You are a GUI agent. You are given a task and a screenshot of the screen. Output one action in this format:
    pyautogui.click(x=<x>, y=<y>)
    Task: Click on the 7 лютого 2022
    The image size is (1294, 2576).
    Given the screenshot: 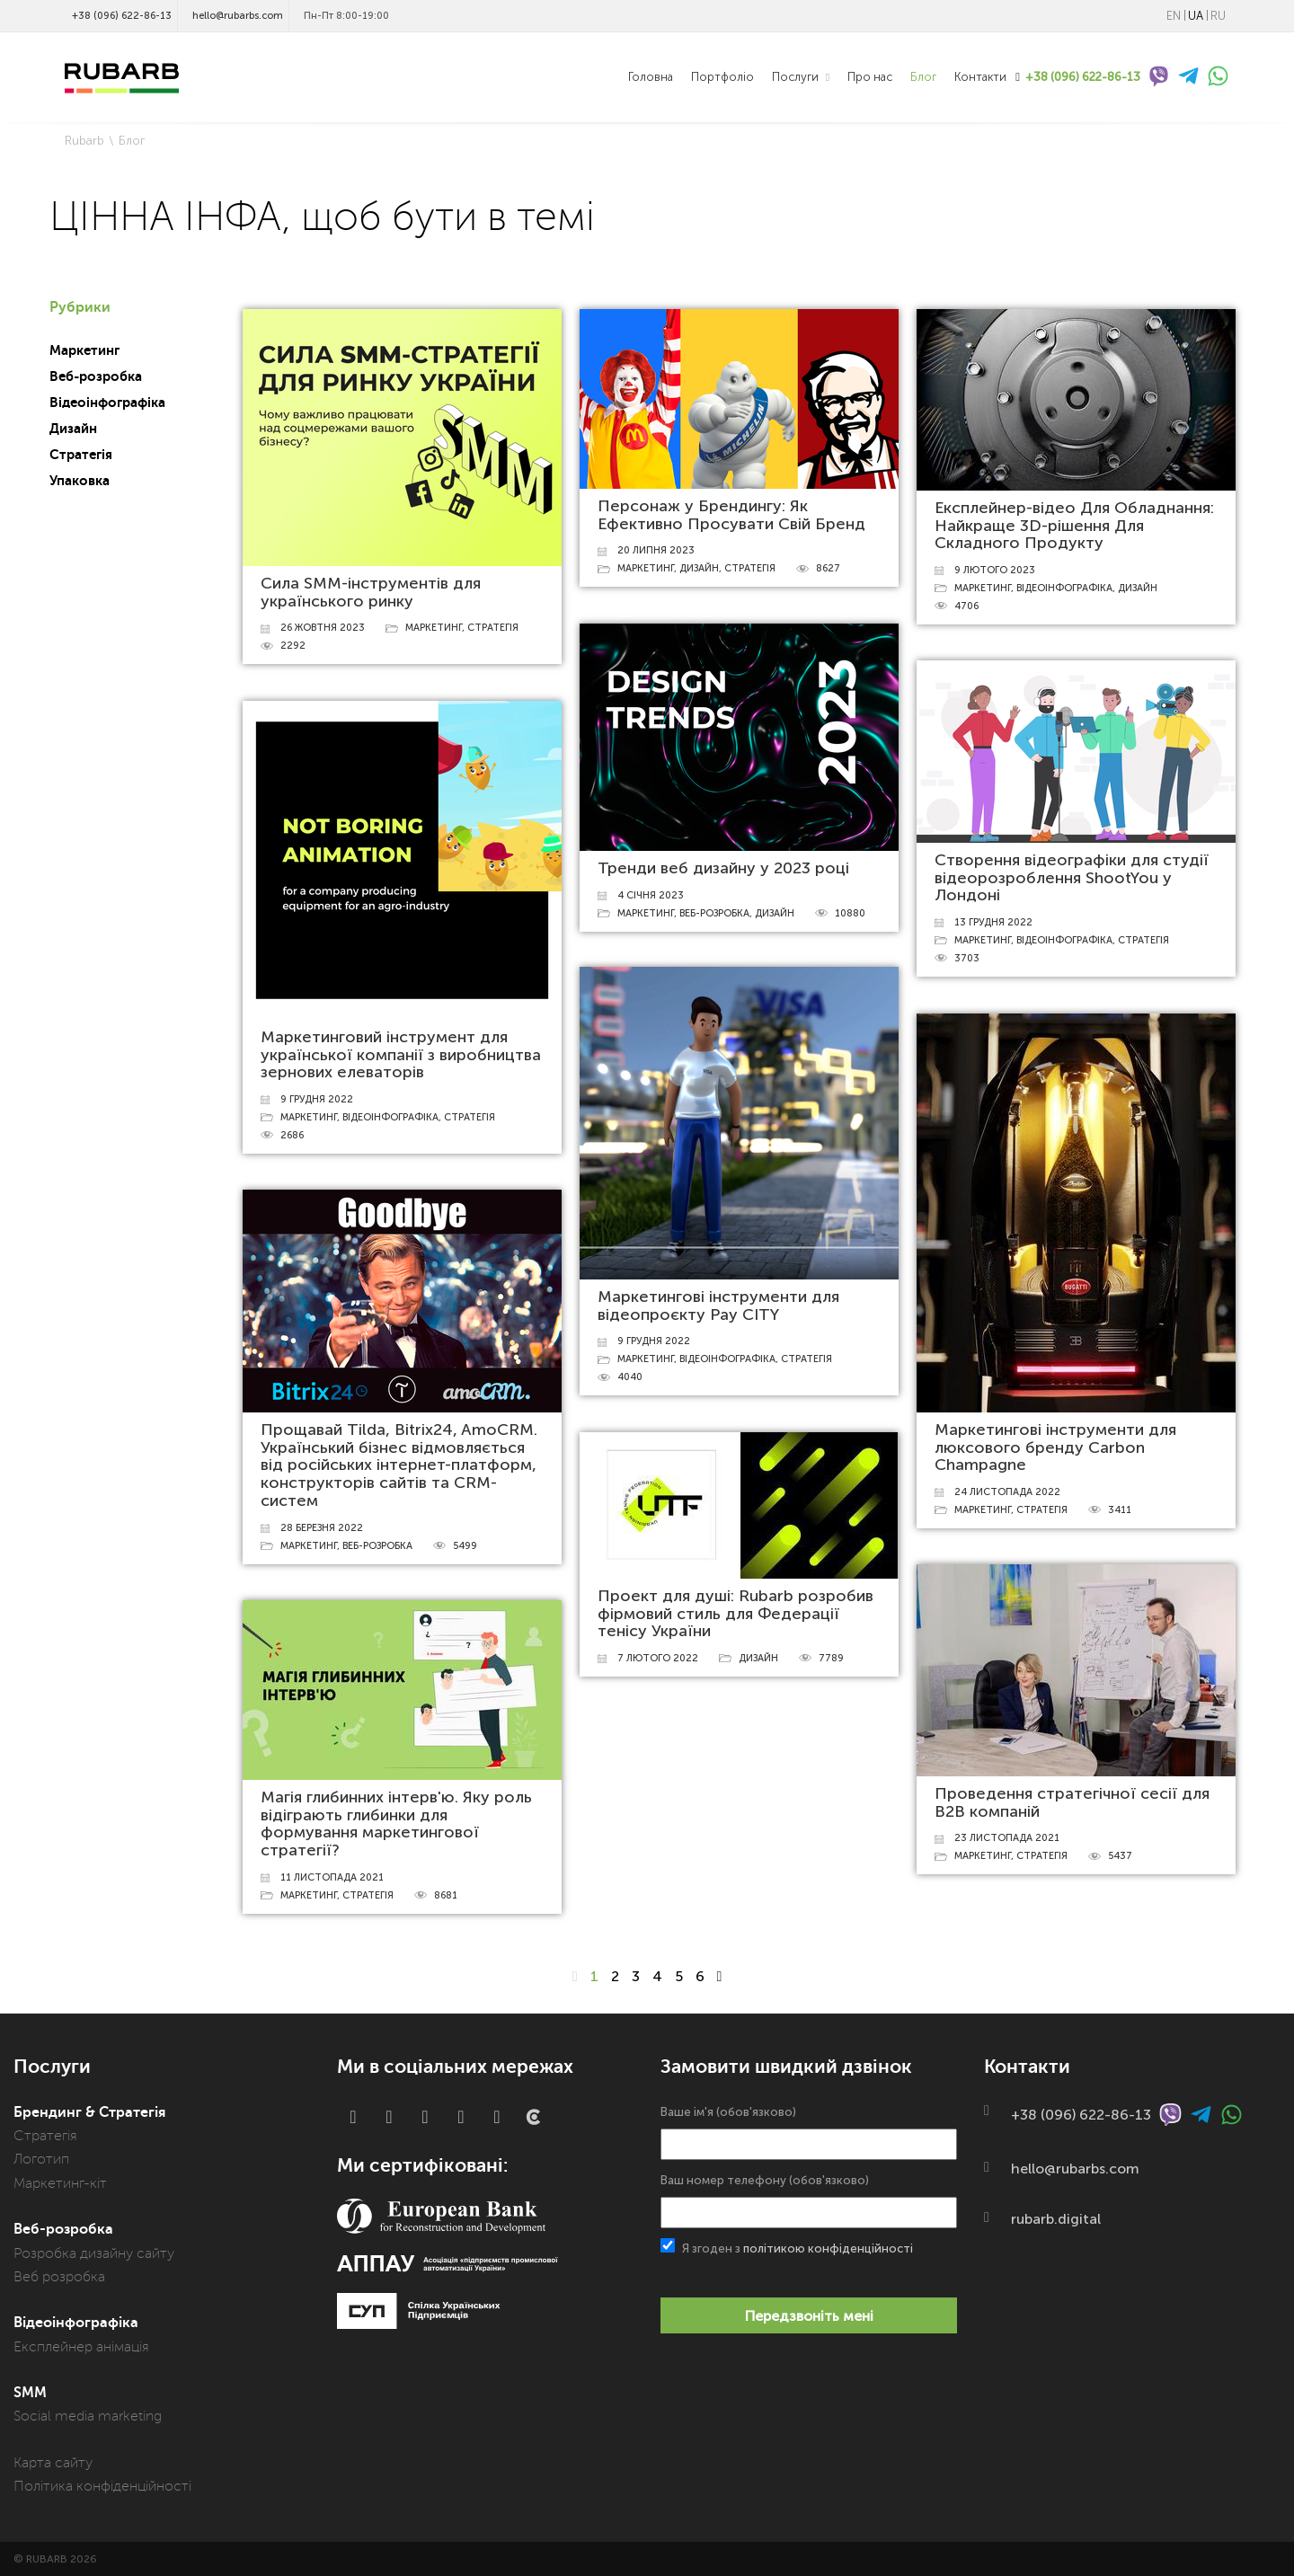 What is the action you would take?
    pyautogui.click(x=657, y=1658)
    